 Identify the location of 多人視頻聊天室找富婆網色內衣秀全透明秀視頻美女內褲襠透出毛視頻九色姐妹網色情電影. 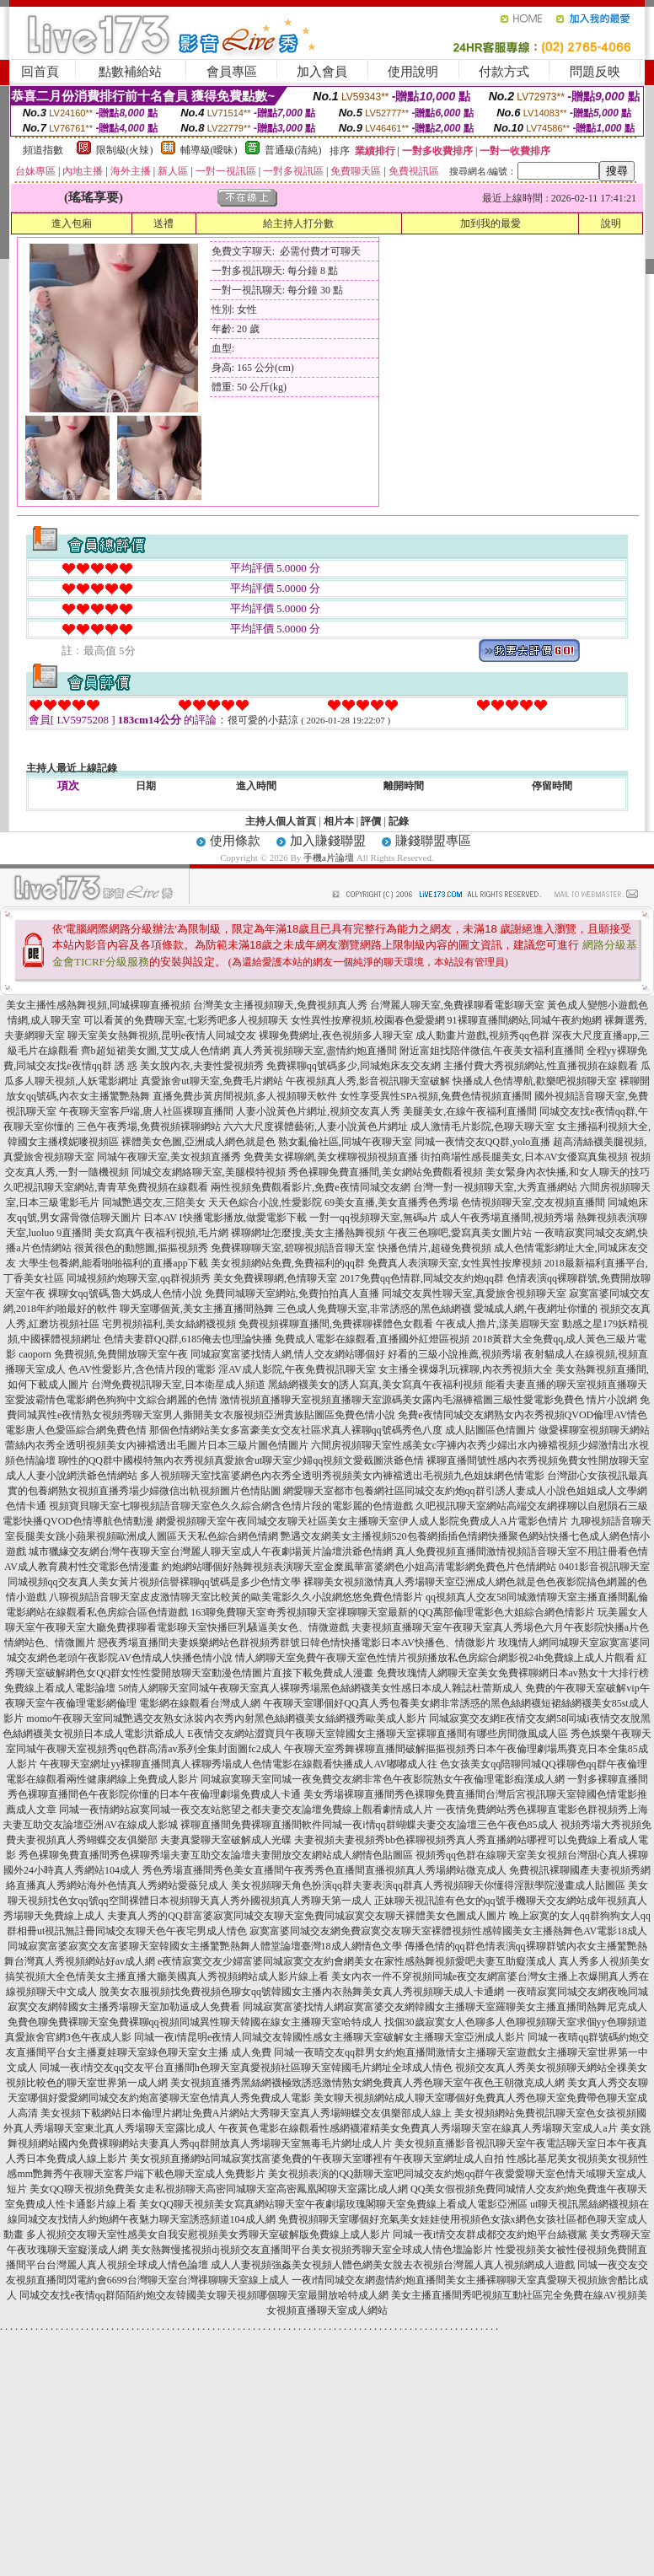
(342, 1476).